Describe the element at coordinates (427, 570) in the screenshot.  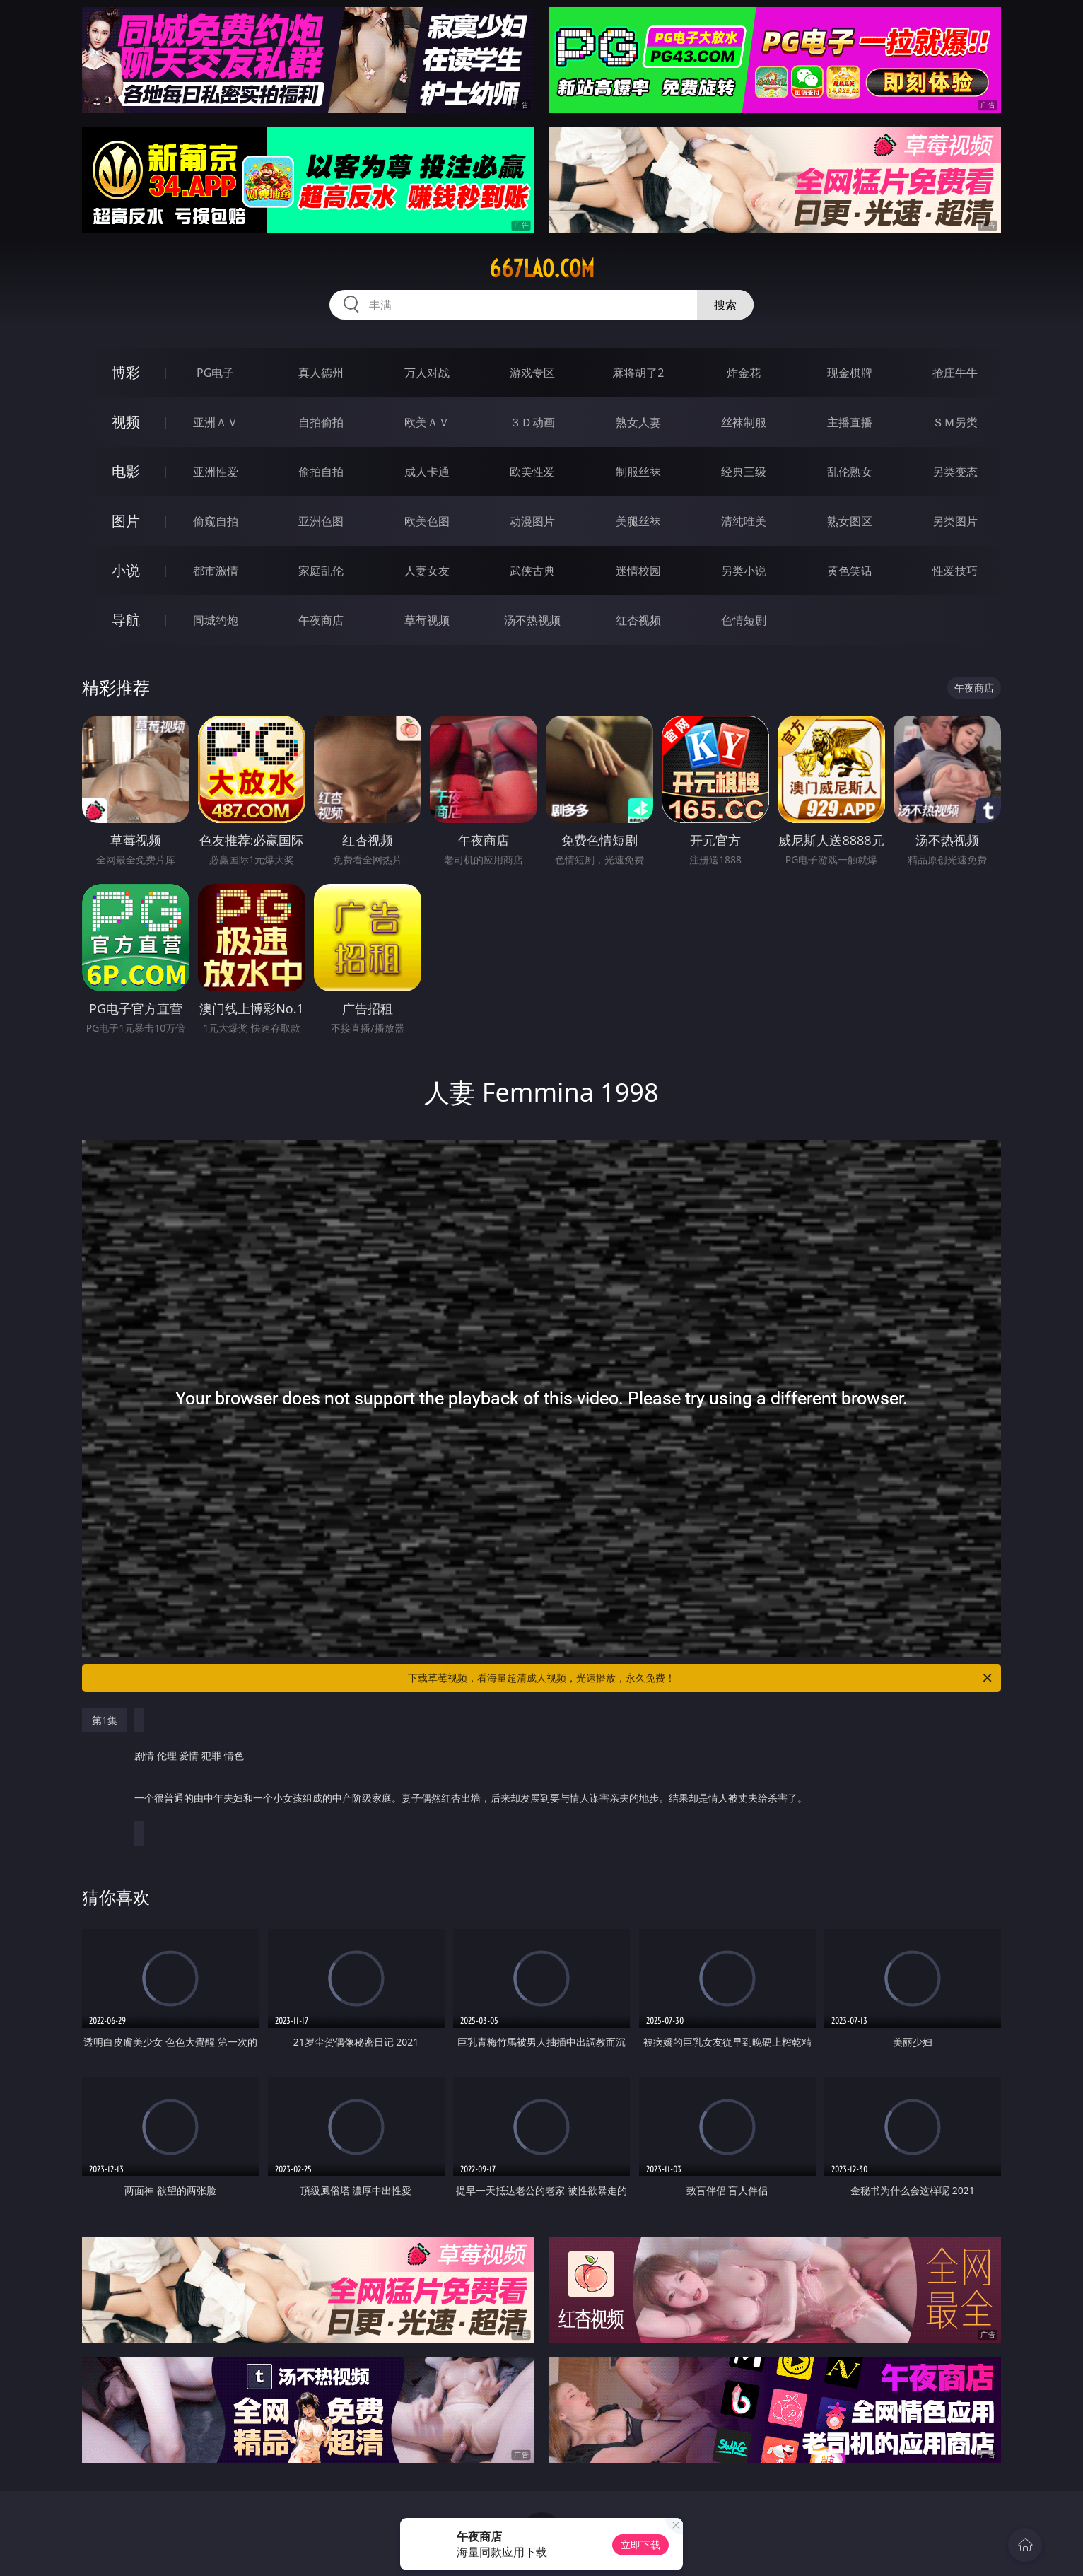
I see `人妻女友` at that location.